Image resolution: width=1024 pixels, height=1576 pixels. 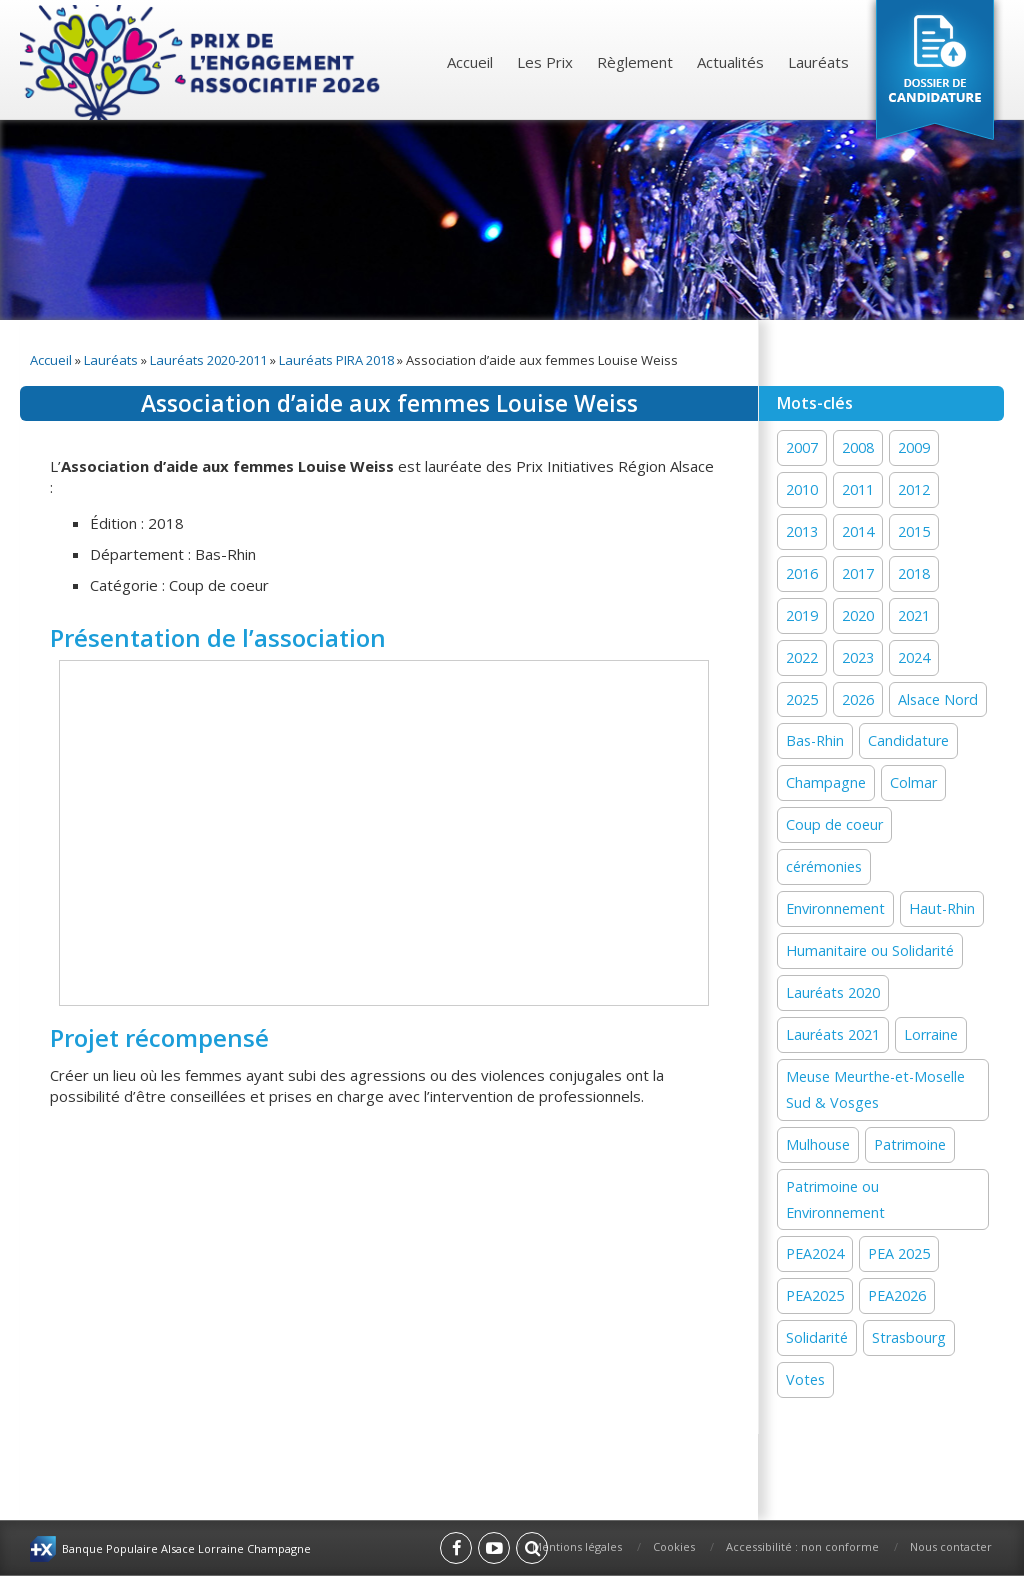 I want to click on Lauréats 2020 [Lauréats 2020 (1 élément)], so click(x=833, y=992).